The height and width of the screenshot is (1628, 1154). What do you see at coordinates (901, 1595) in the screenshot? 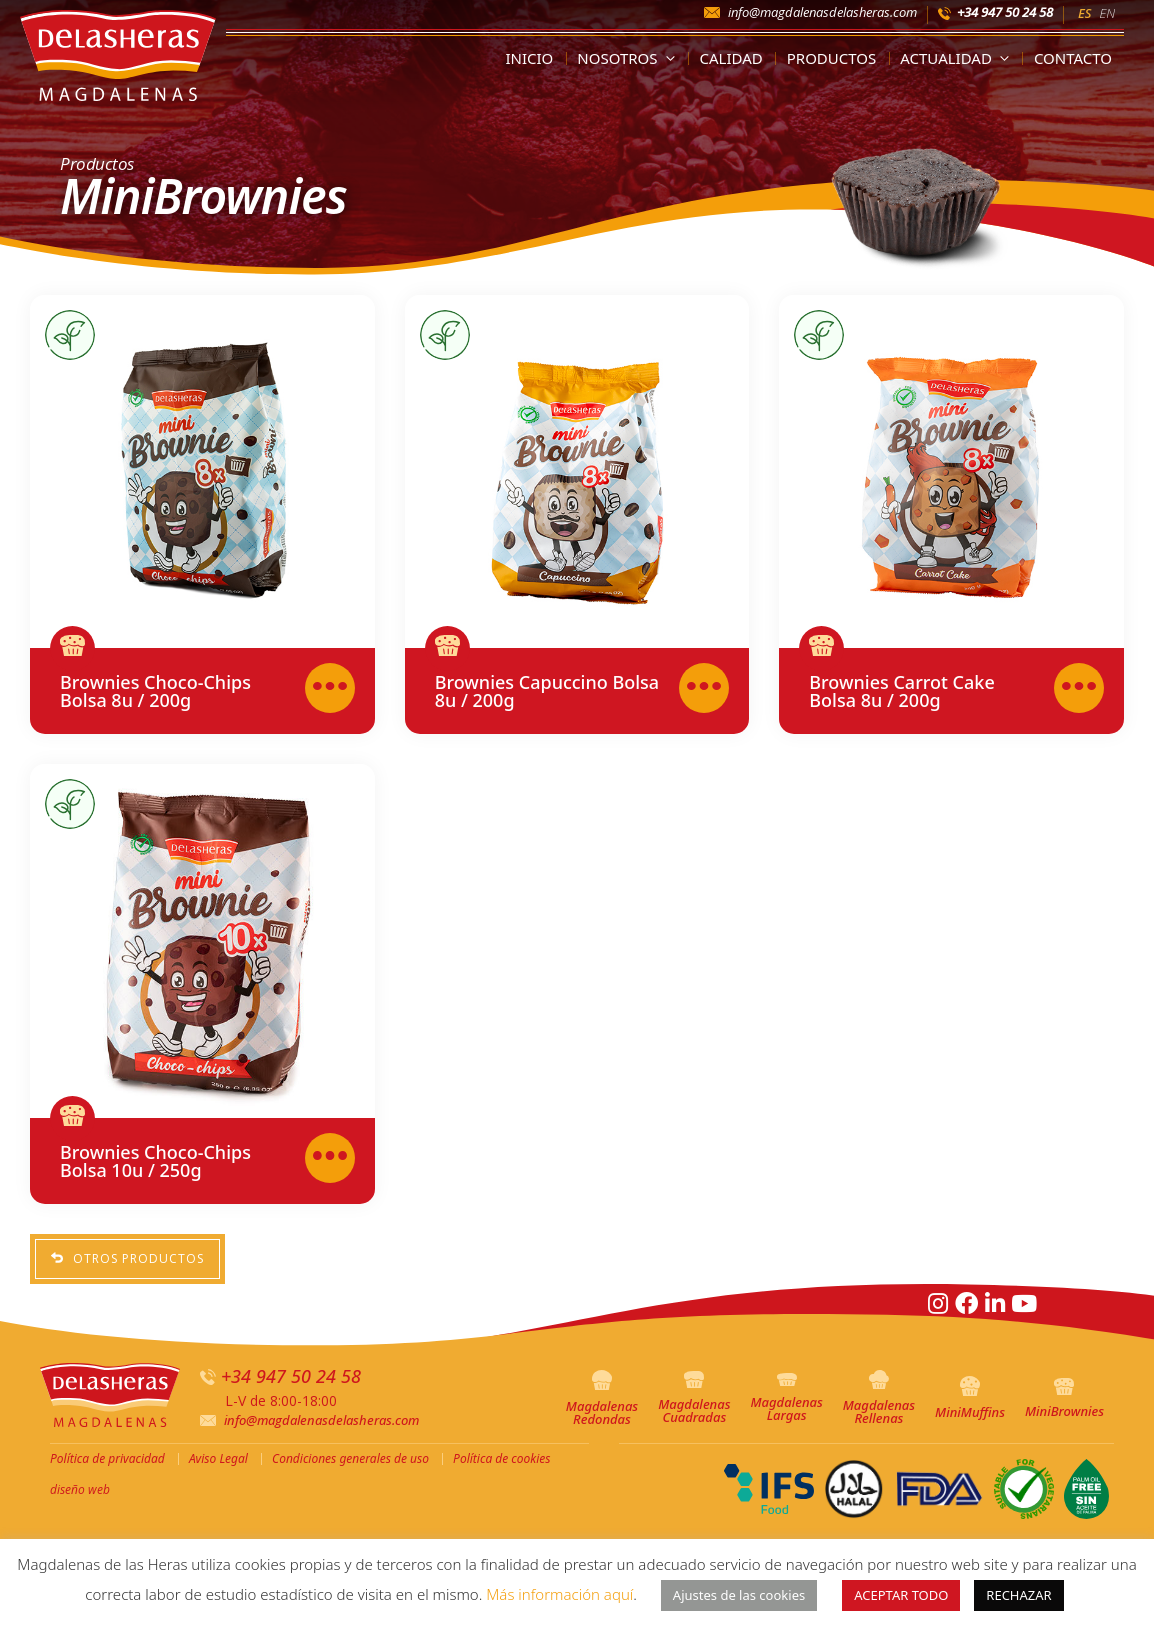
I see `ACEPTAR TODO [button]` at bounding box center [901, 1595].